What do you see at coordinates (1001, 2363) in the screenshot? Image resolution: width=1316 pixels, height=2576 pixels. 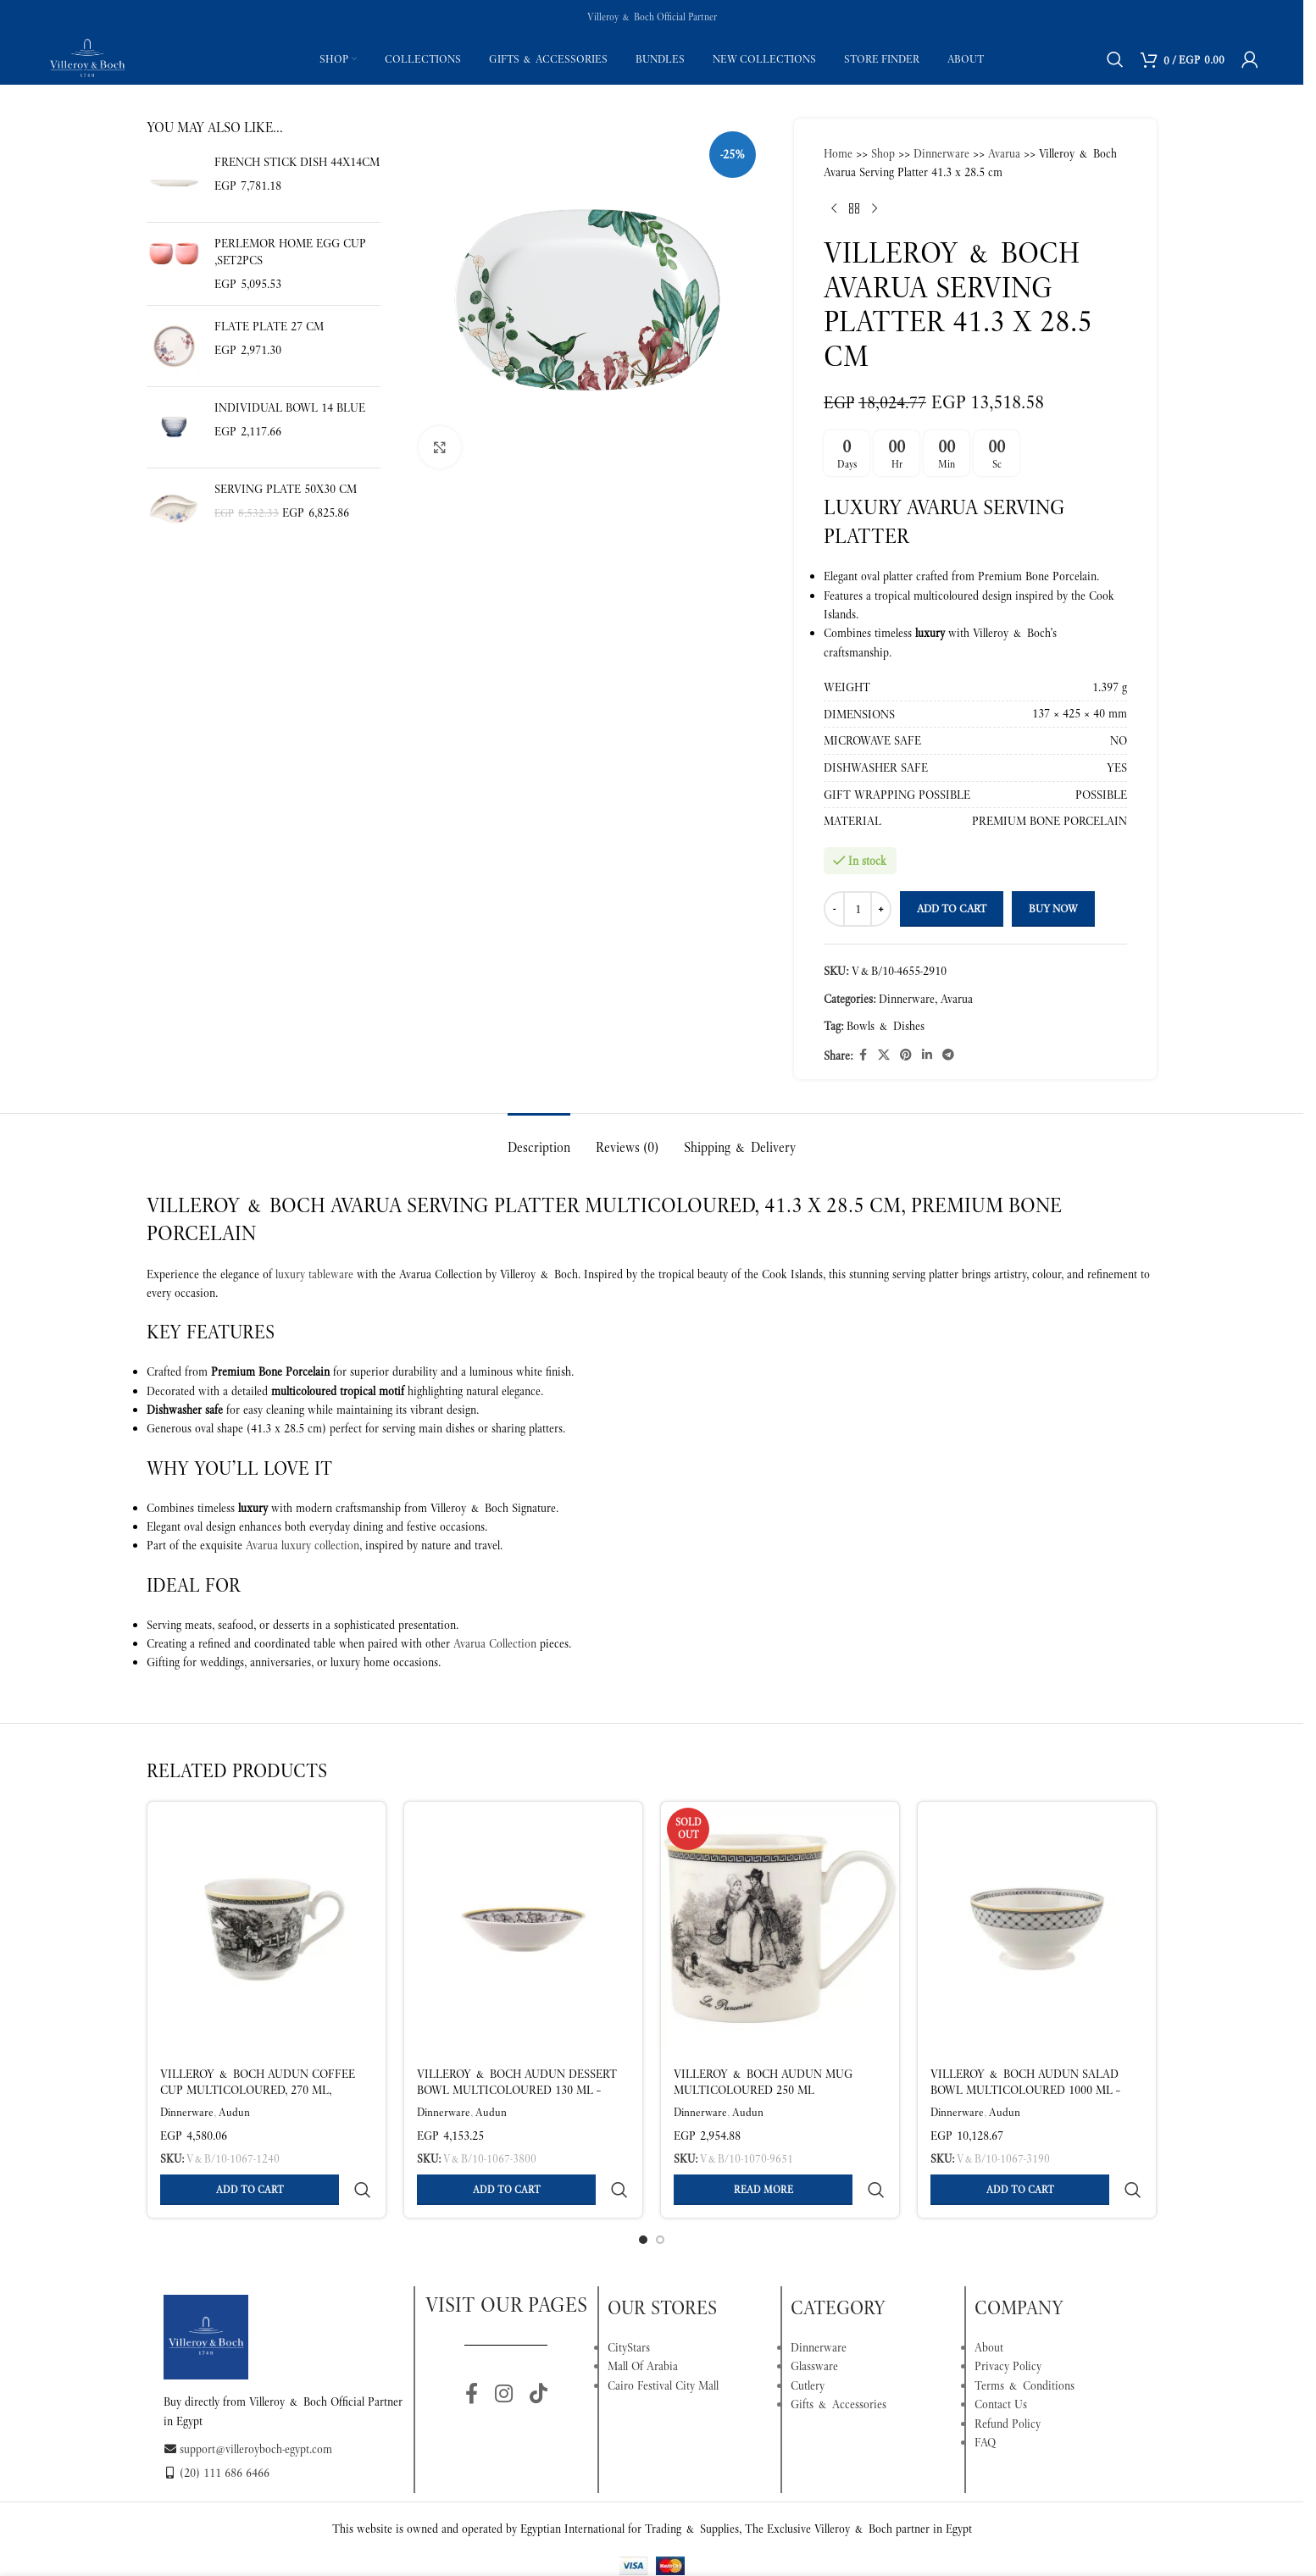 I see `Contact Us` at bounding box center [1001, 2363].